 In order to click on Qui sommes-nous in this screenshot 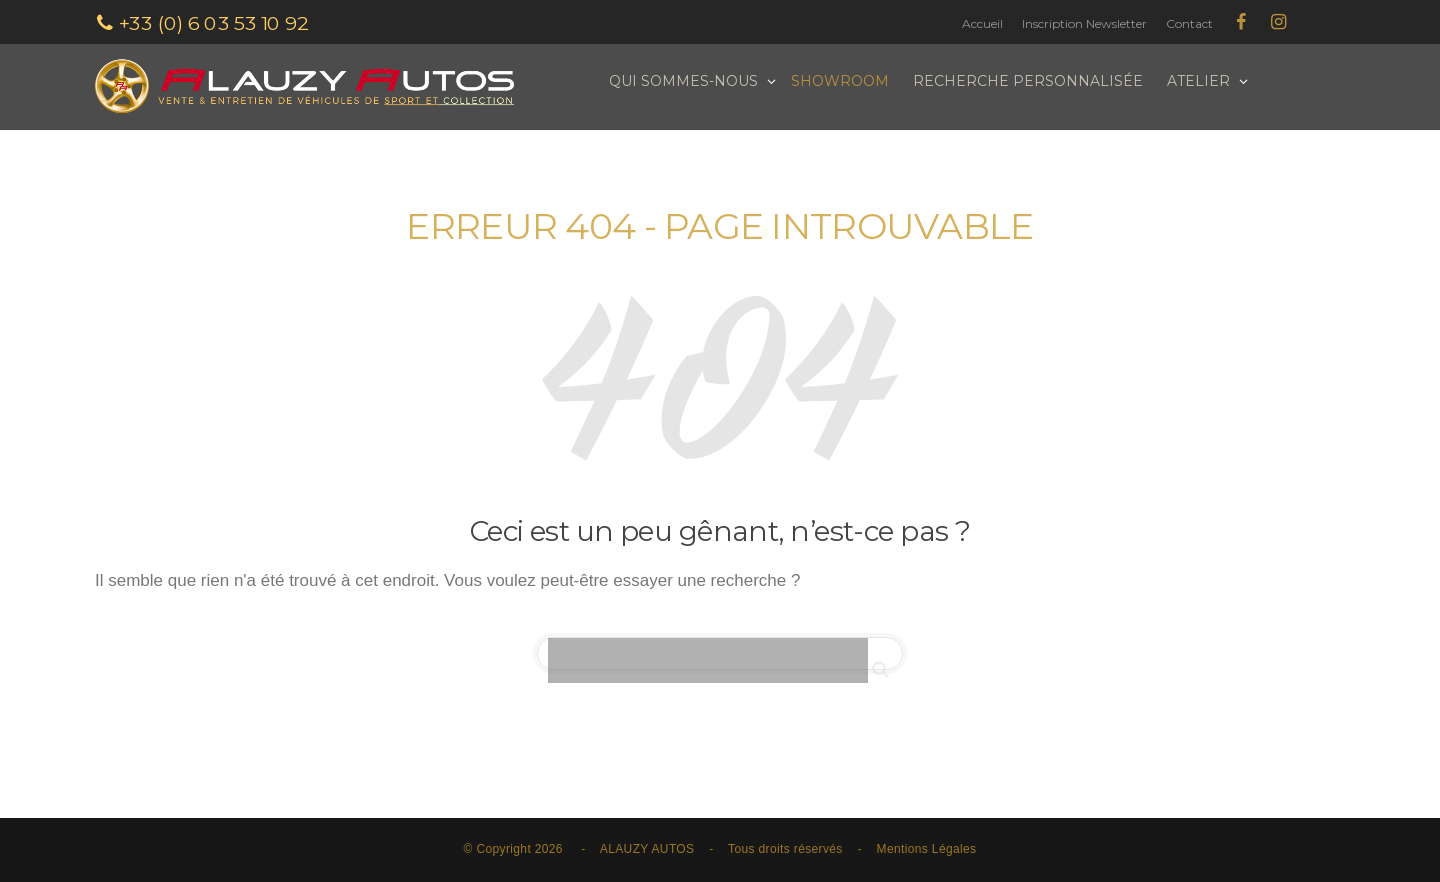, I will do `click(685, 81)`.